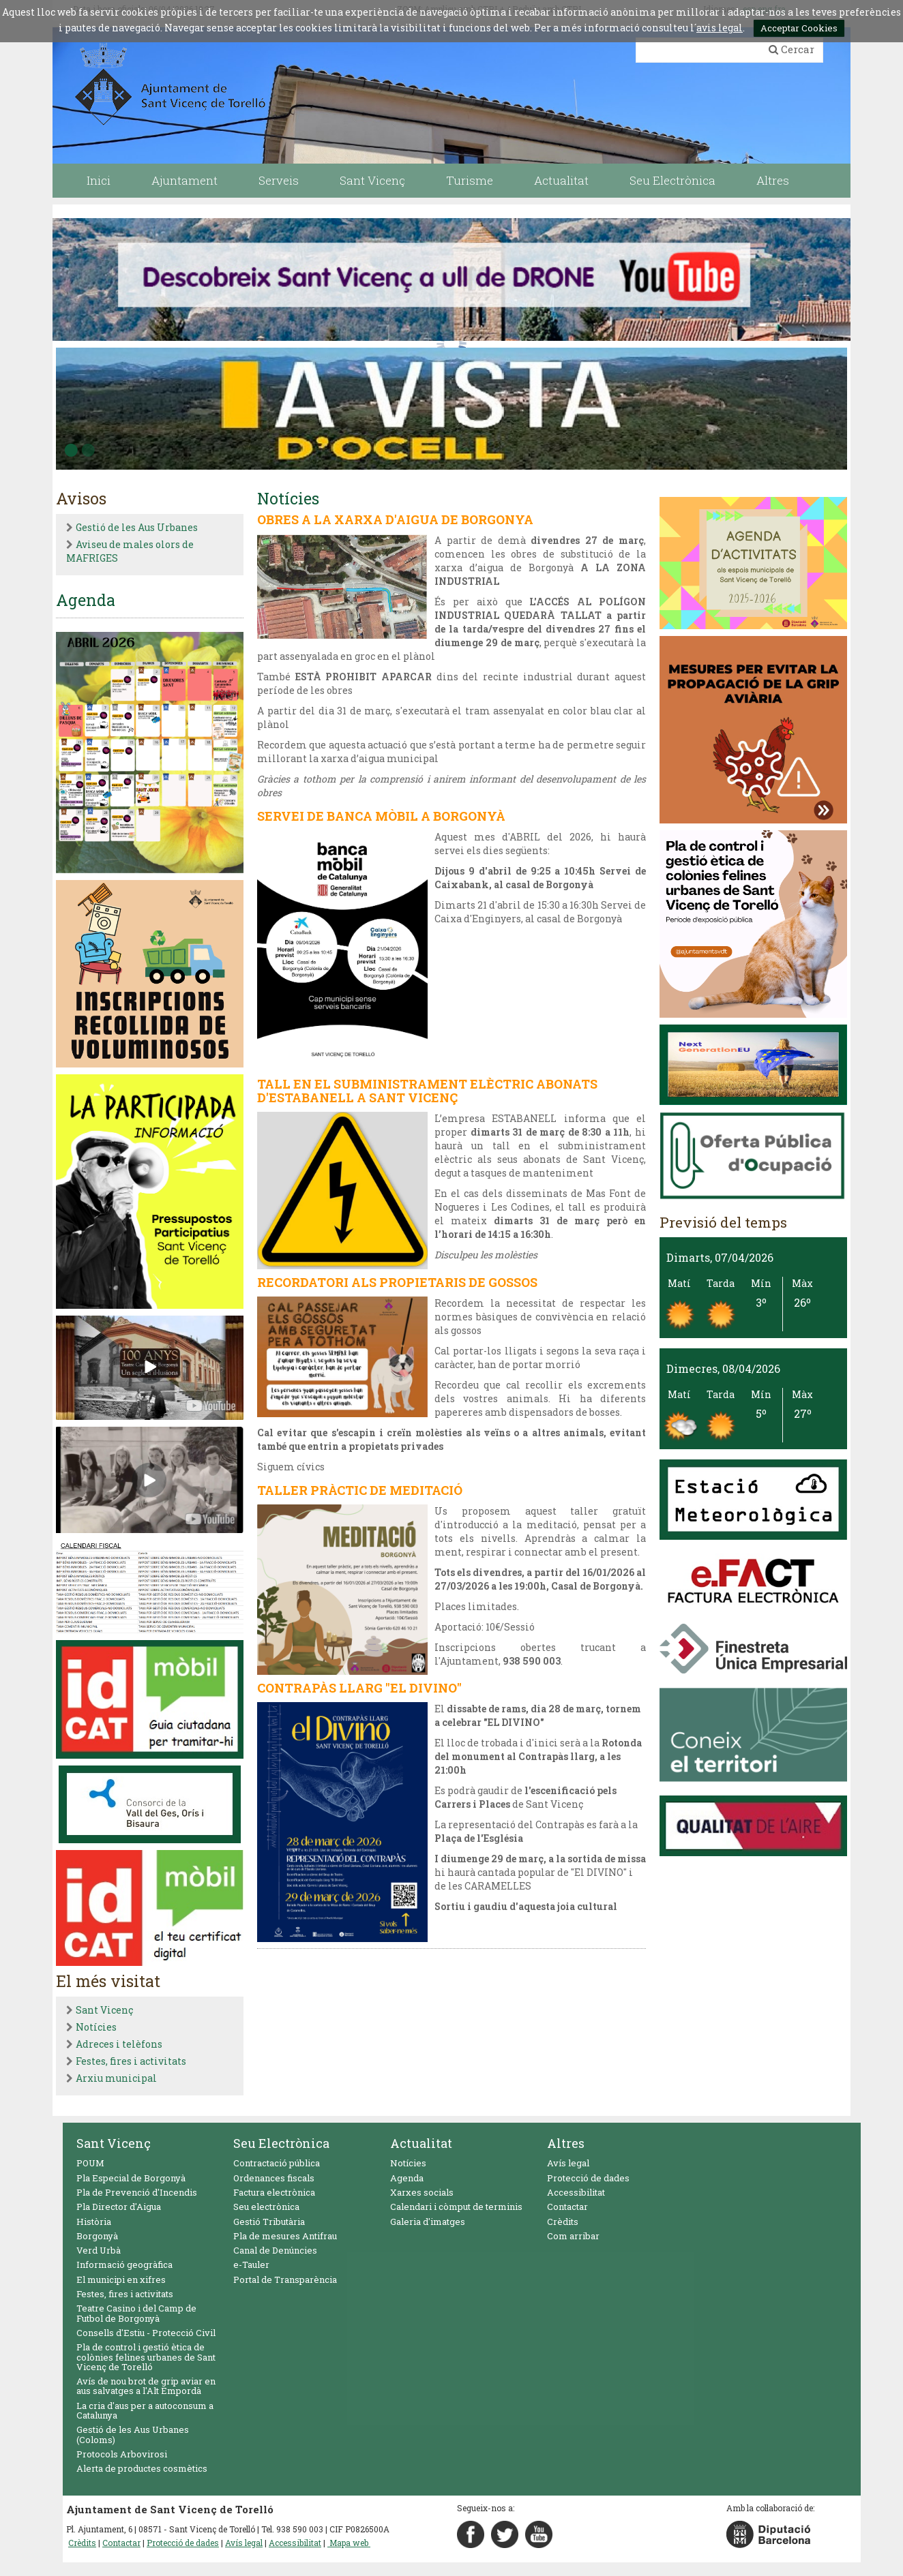 The width and height of the screenshot is (903, 2576). I want to click on Aviseu de males olors de MAFRIGES, so click(130, 551).